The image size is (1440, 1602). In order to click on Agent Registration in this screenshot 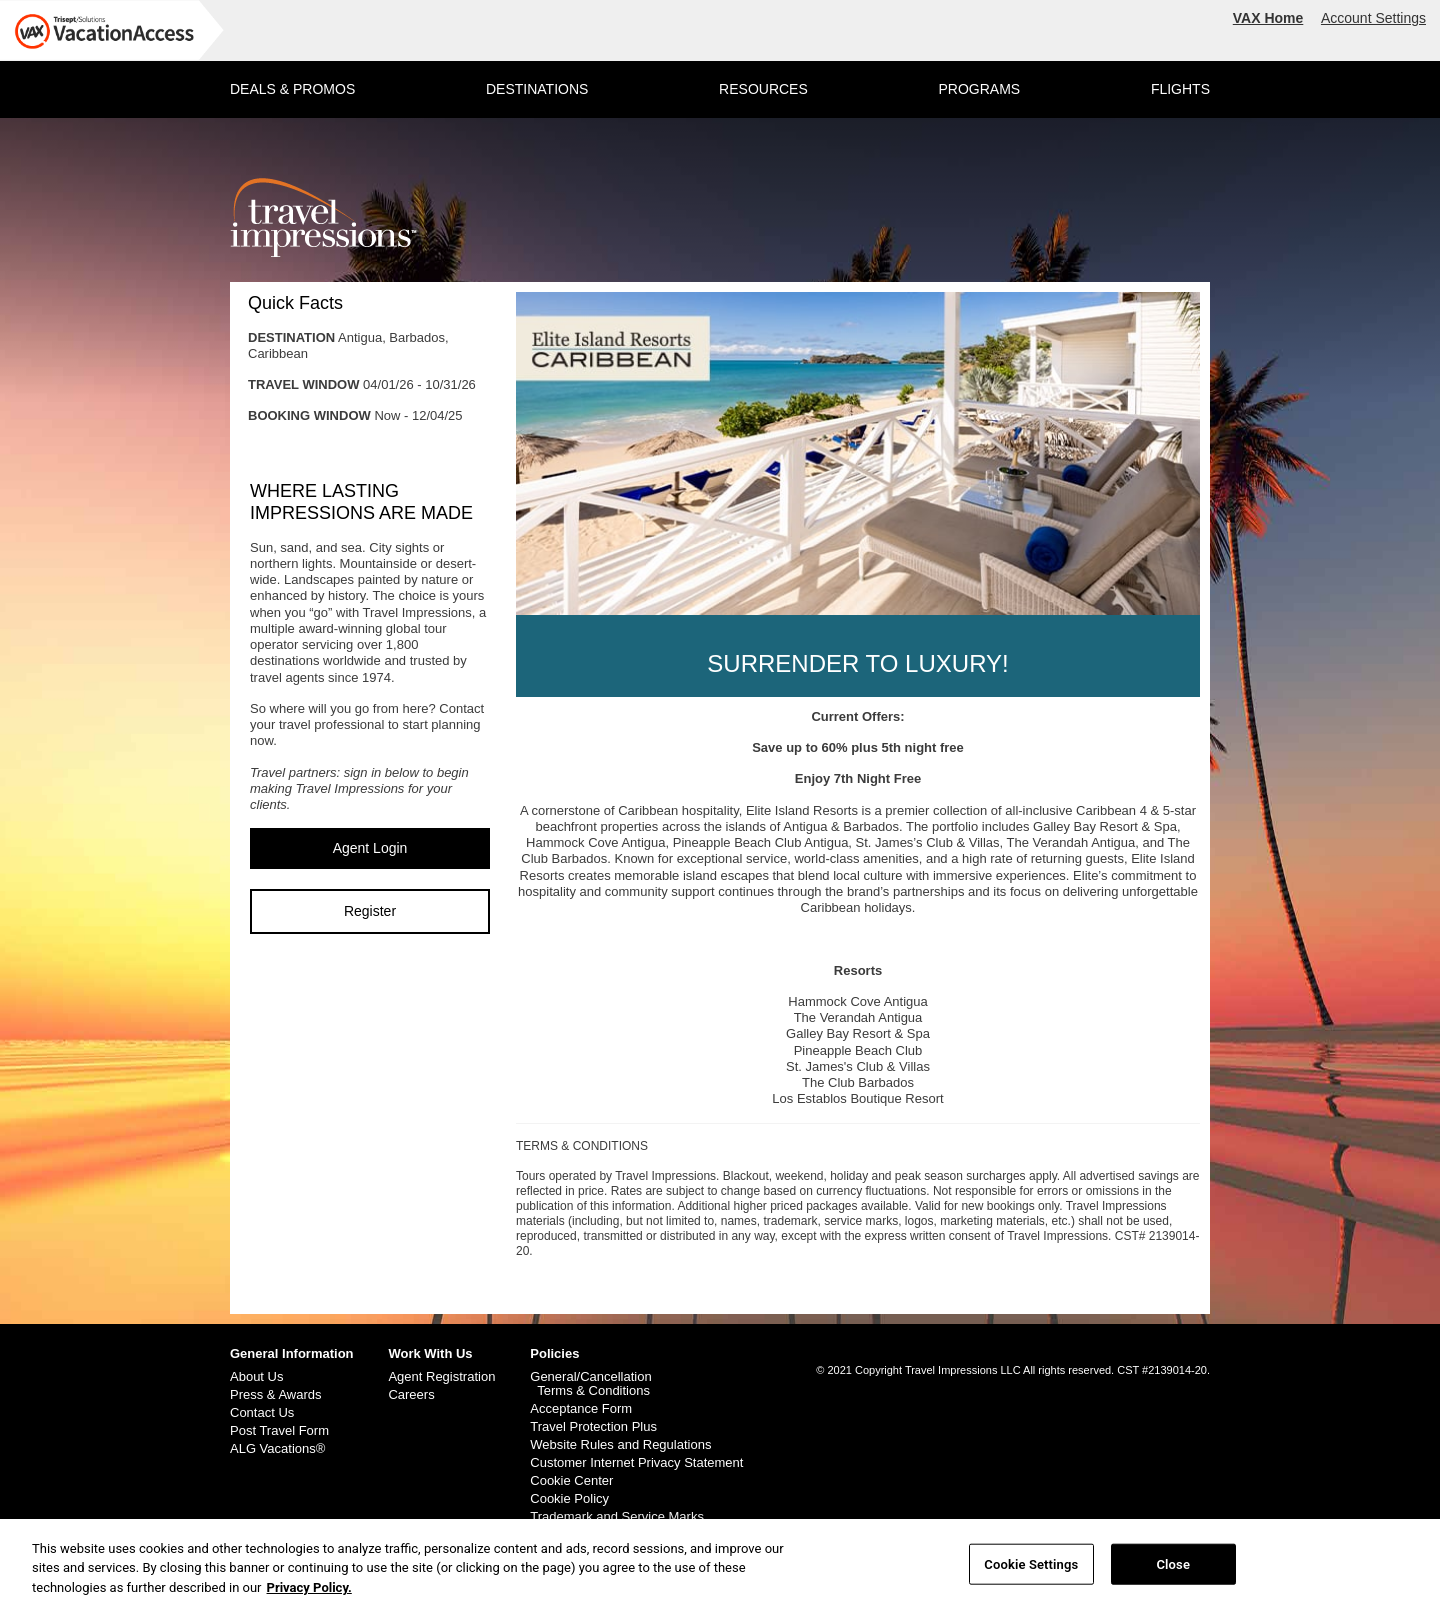, I will do `click(441, 1377)`.